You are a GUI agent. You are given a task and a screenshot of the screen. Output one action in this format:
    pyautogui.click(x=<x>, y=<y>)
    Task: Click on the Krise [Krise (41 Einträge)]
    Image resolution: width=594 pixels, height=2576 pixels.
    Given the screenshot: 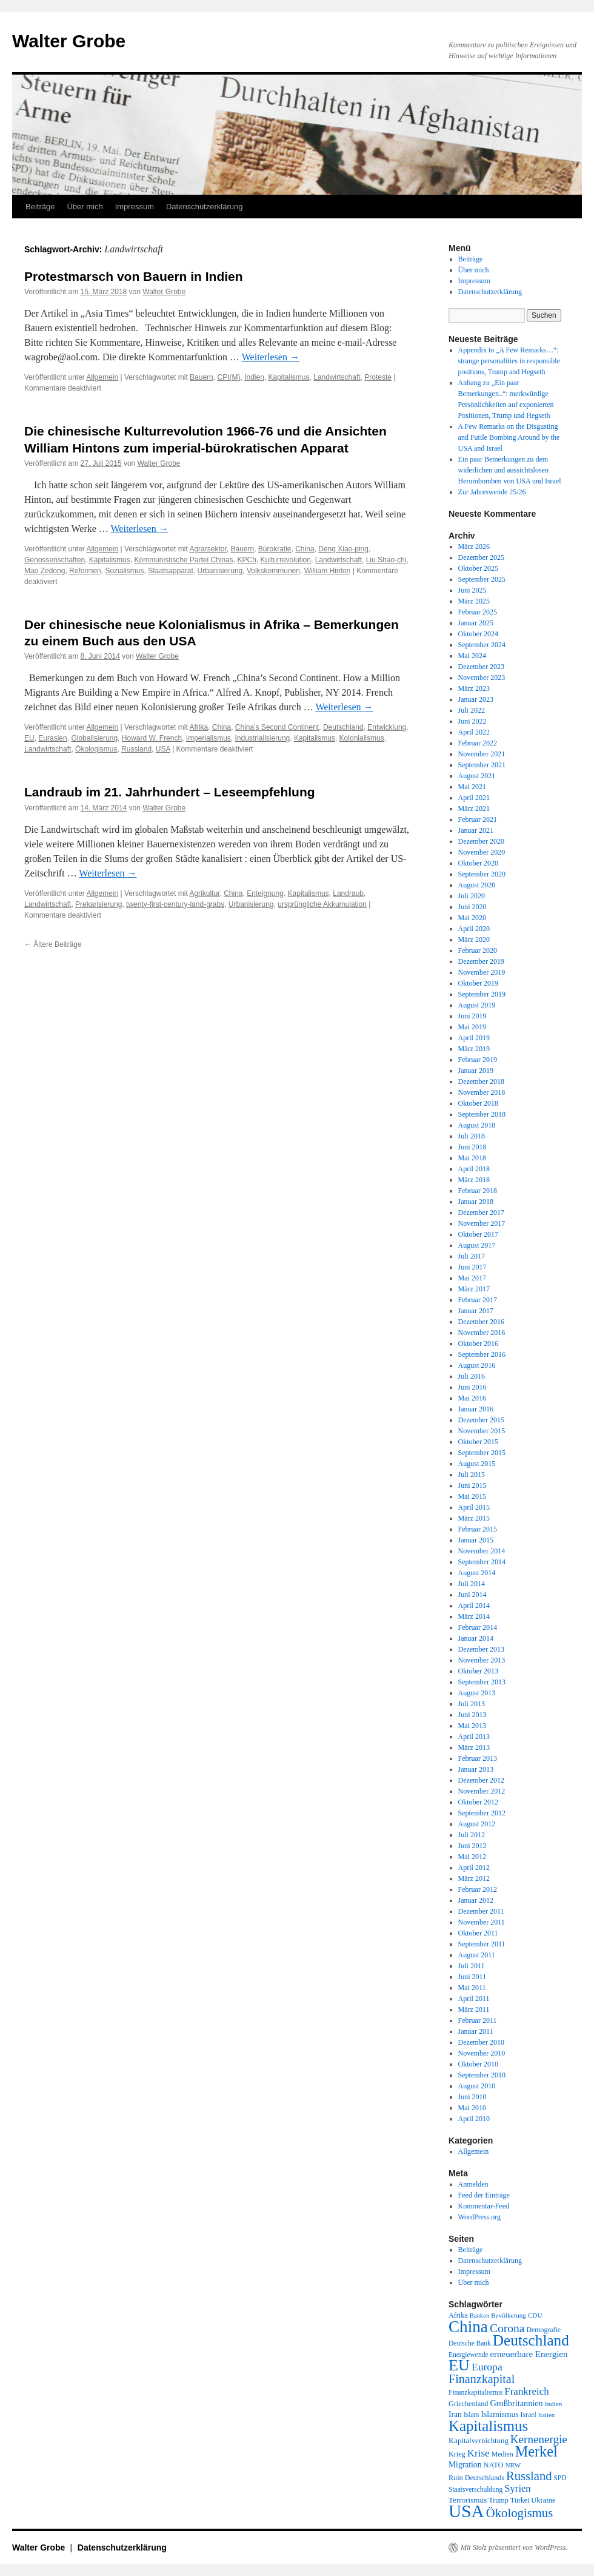 What is the action you would take?
    pyautogui.click(x=478, y=2453)
    